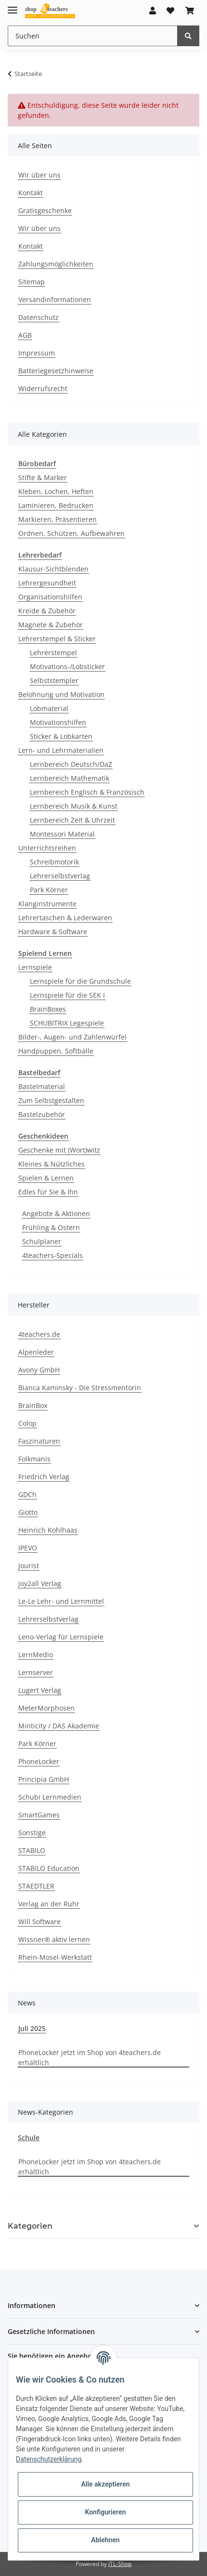 The height and width of the screenshot is (2576, 207). Describe the element at coordinates (48, 1009) in the screenshot. I see `BrainBoxes` at that location.